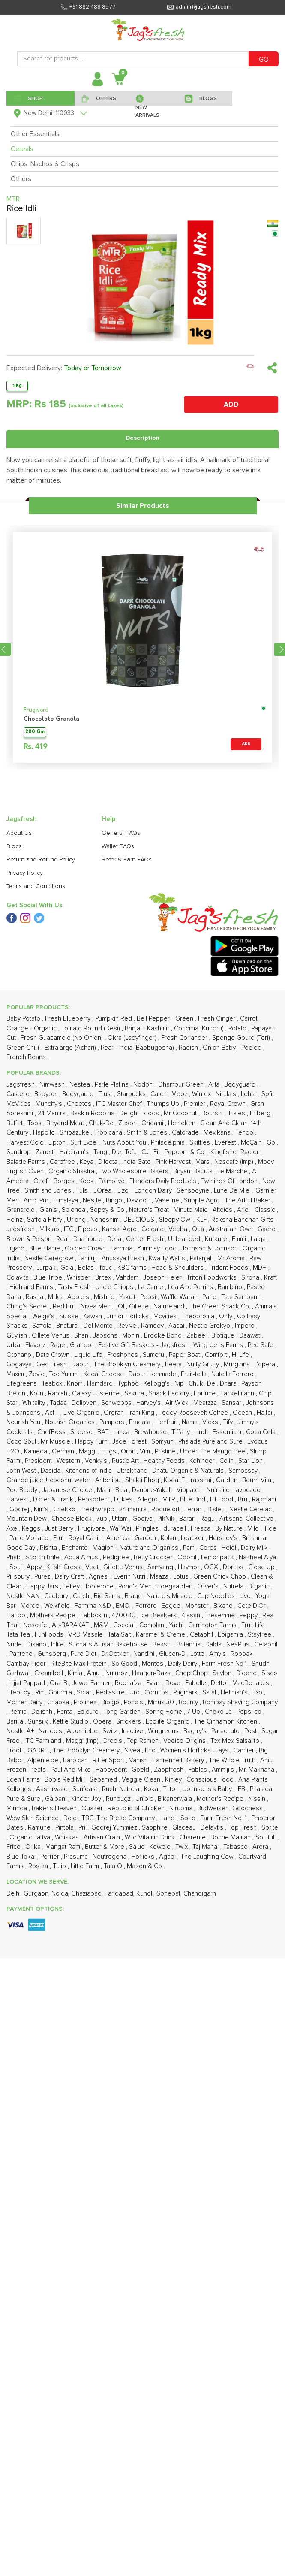 The height and width of the screenshot is (2576, 285). I want to click on Hellman's, so click(235, 1484).